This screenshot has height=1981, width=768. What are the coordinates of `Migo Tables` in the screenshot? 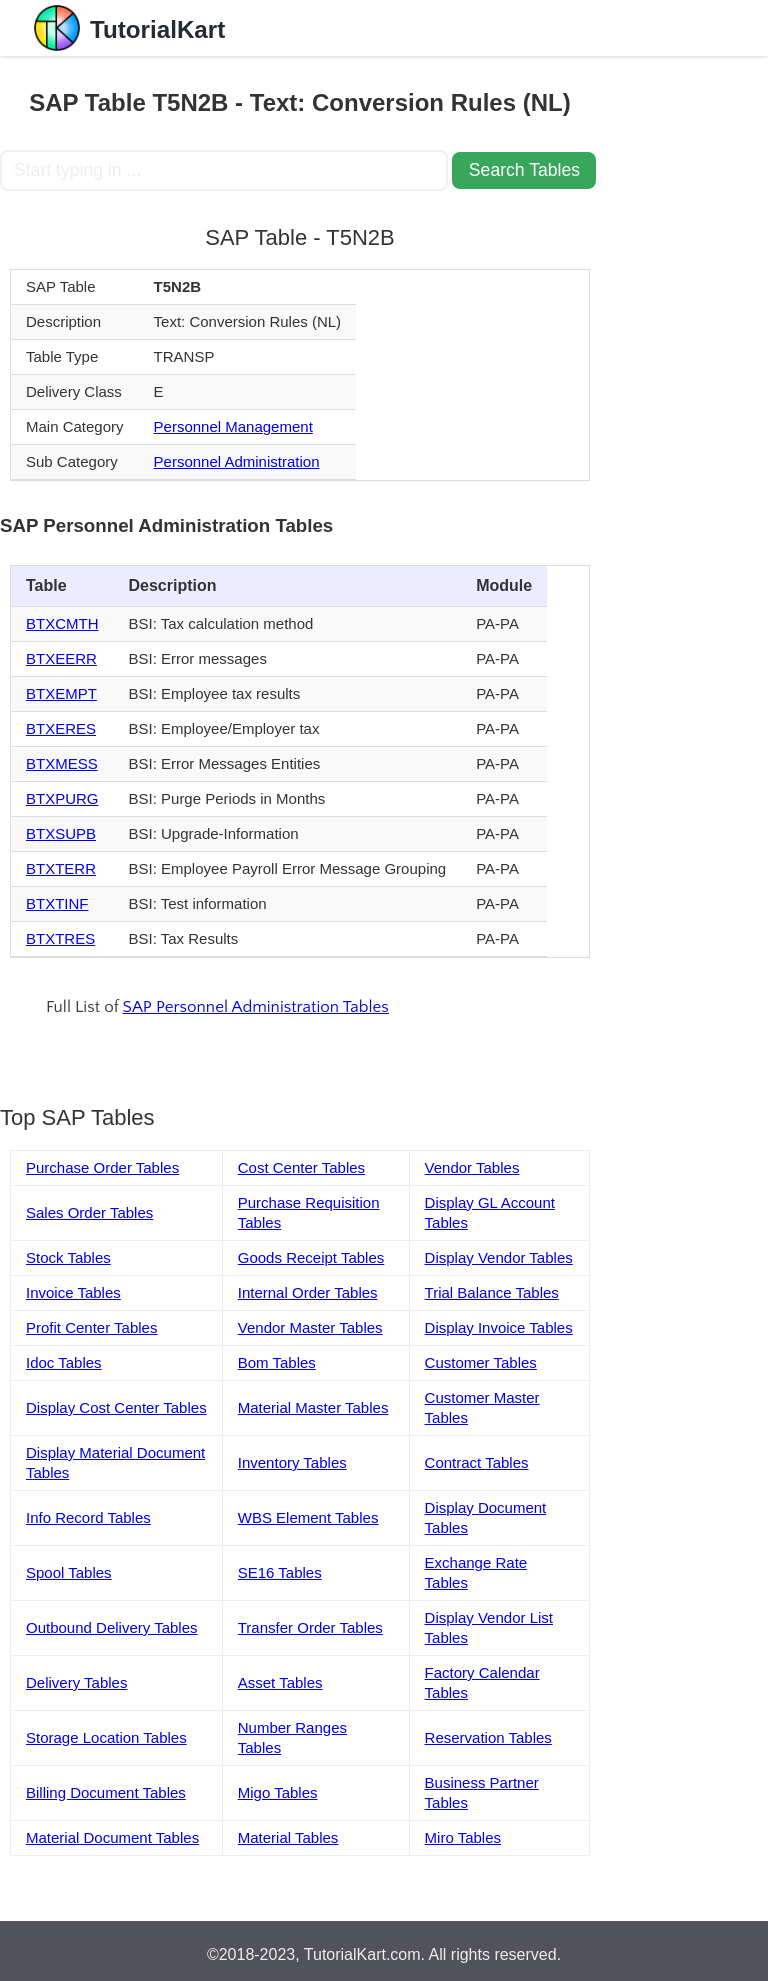 It's located at (278, 1792).